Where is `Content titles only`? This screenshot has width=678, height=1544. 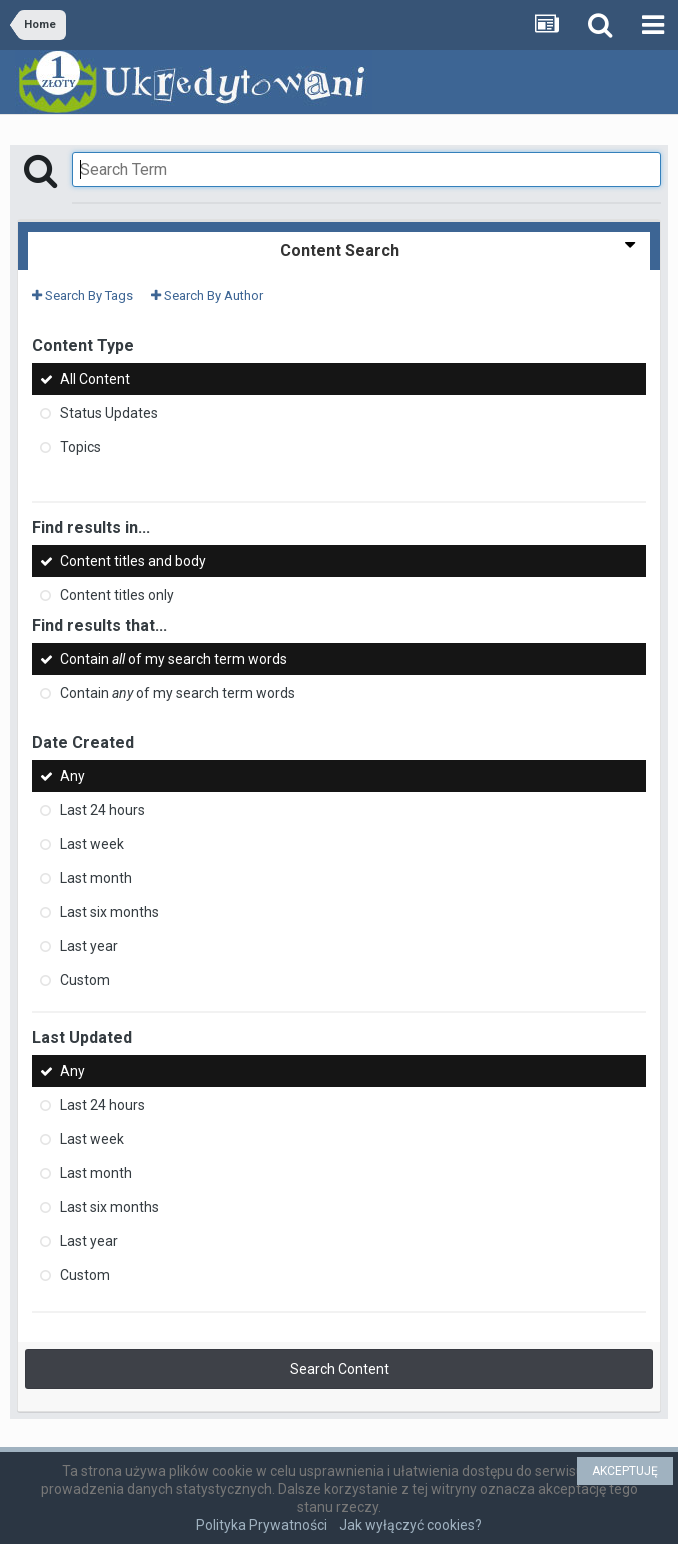
Content titles only is located at coordinates (117, 595).